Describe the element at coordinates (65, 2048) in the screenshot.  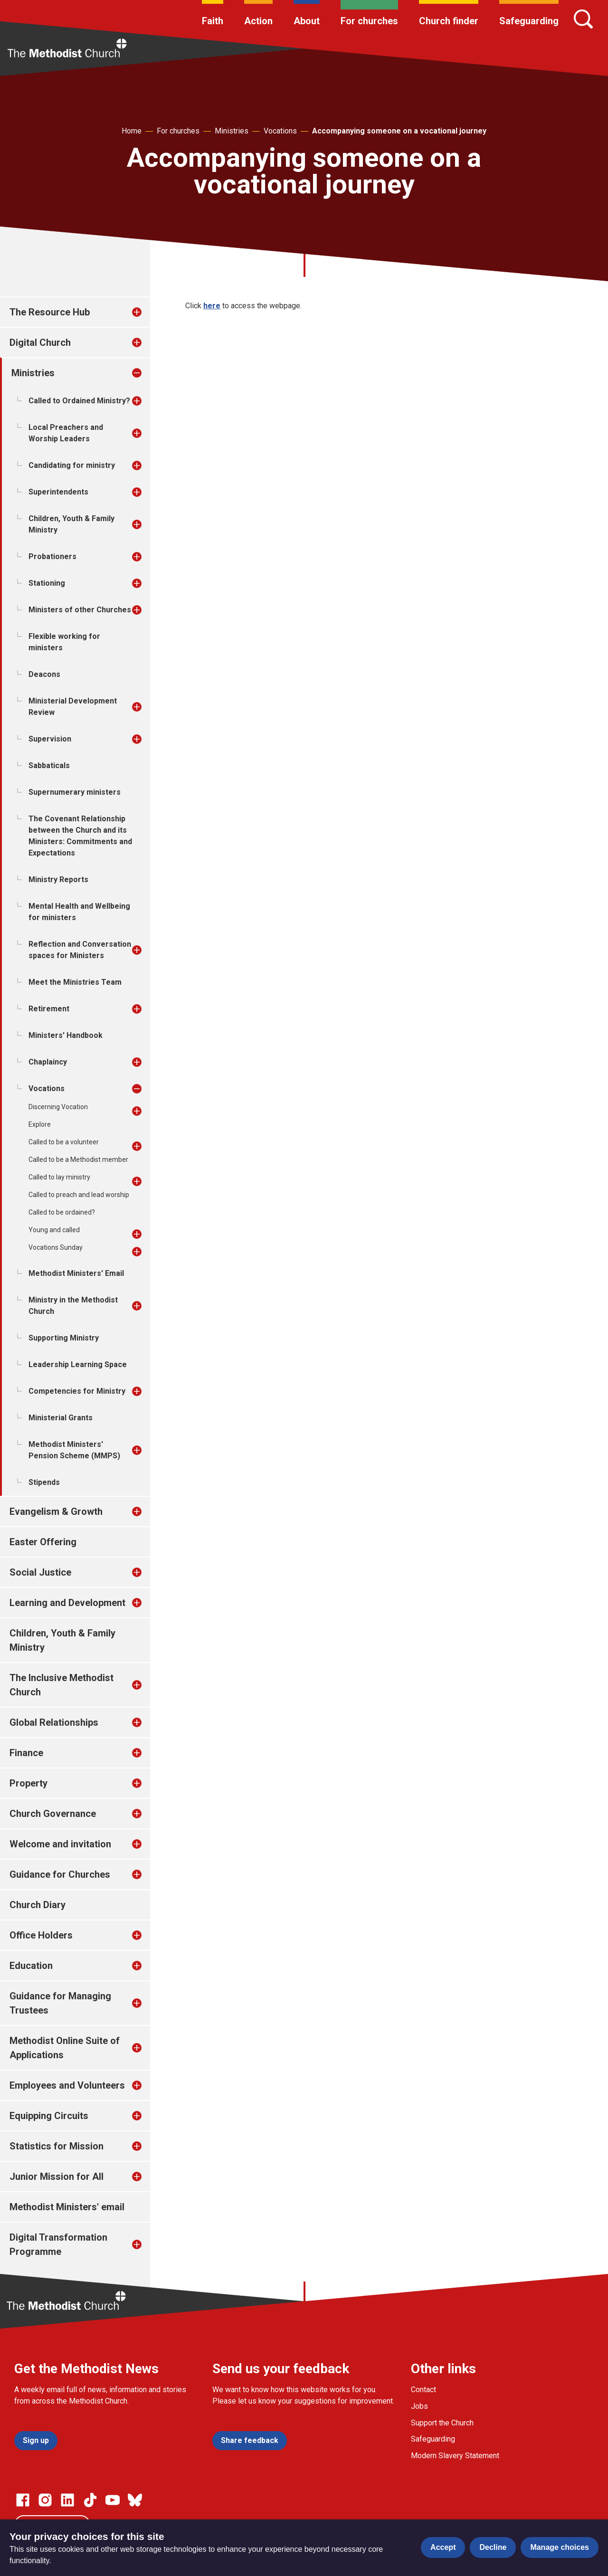
I see `Methodist Online Suite of Applications` at that location.